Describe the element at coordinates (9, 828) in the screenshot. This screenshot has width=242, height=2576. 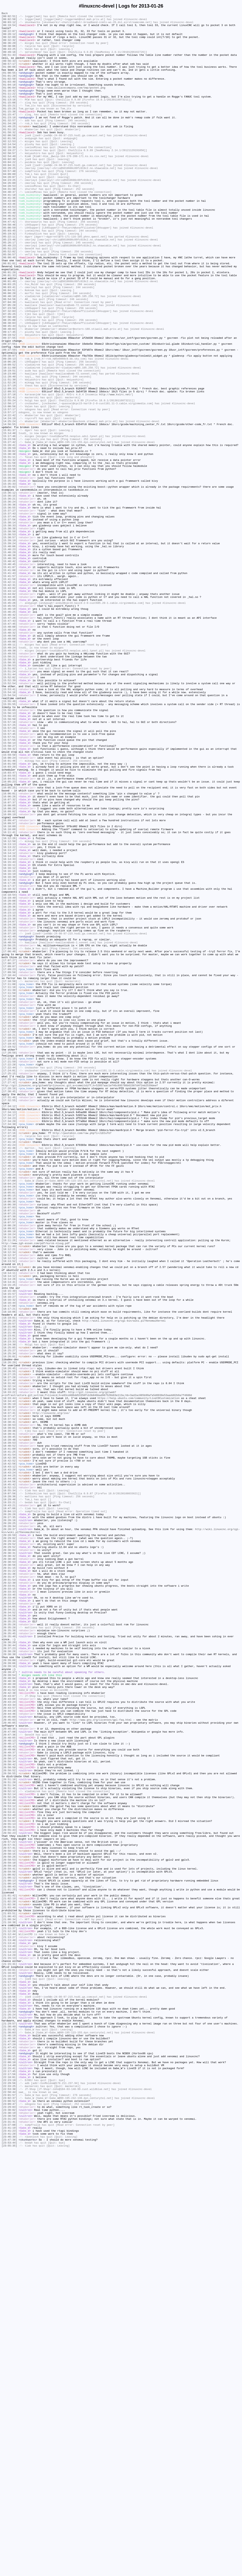
I see `[15:54:16]` at that location.